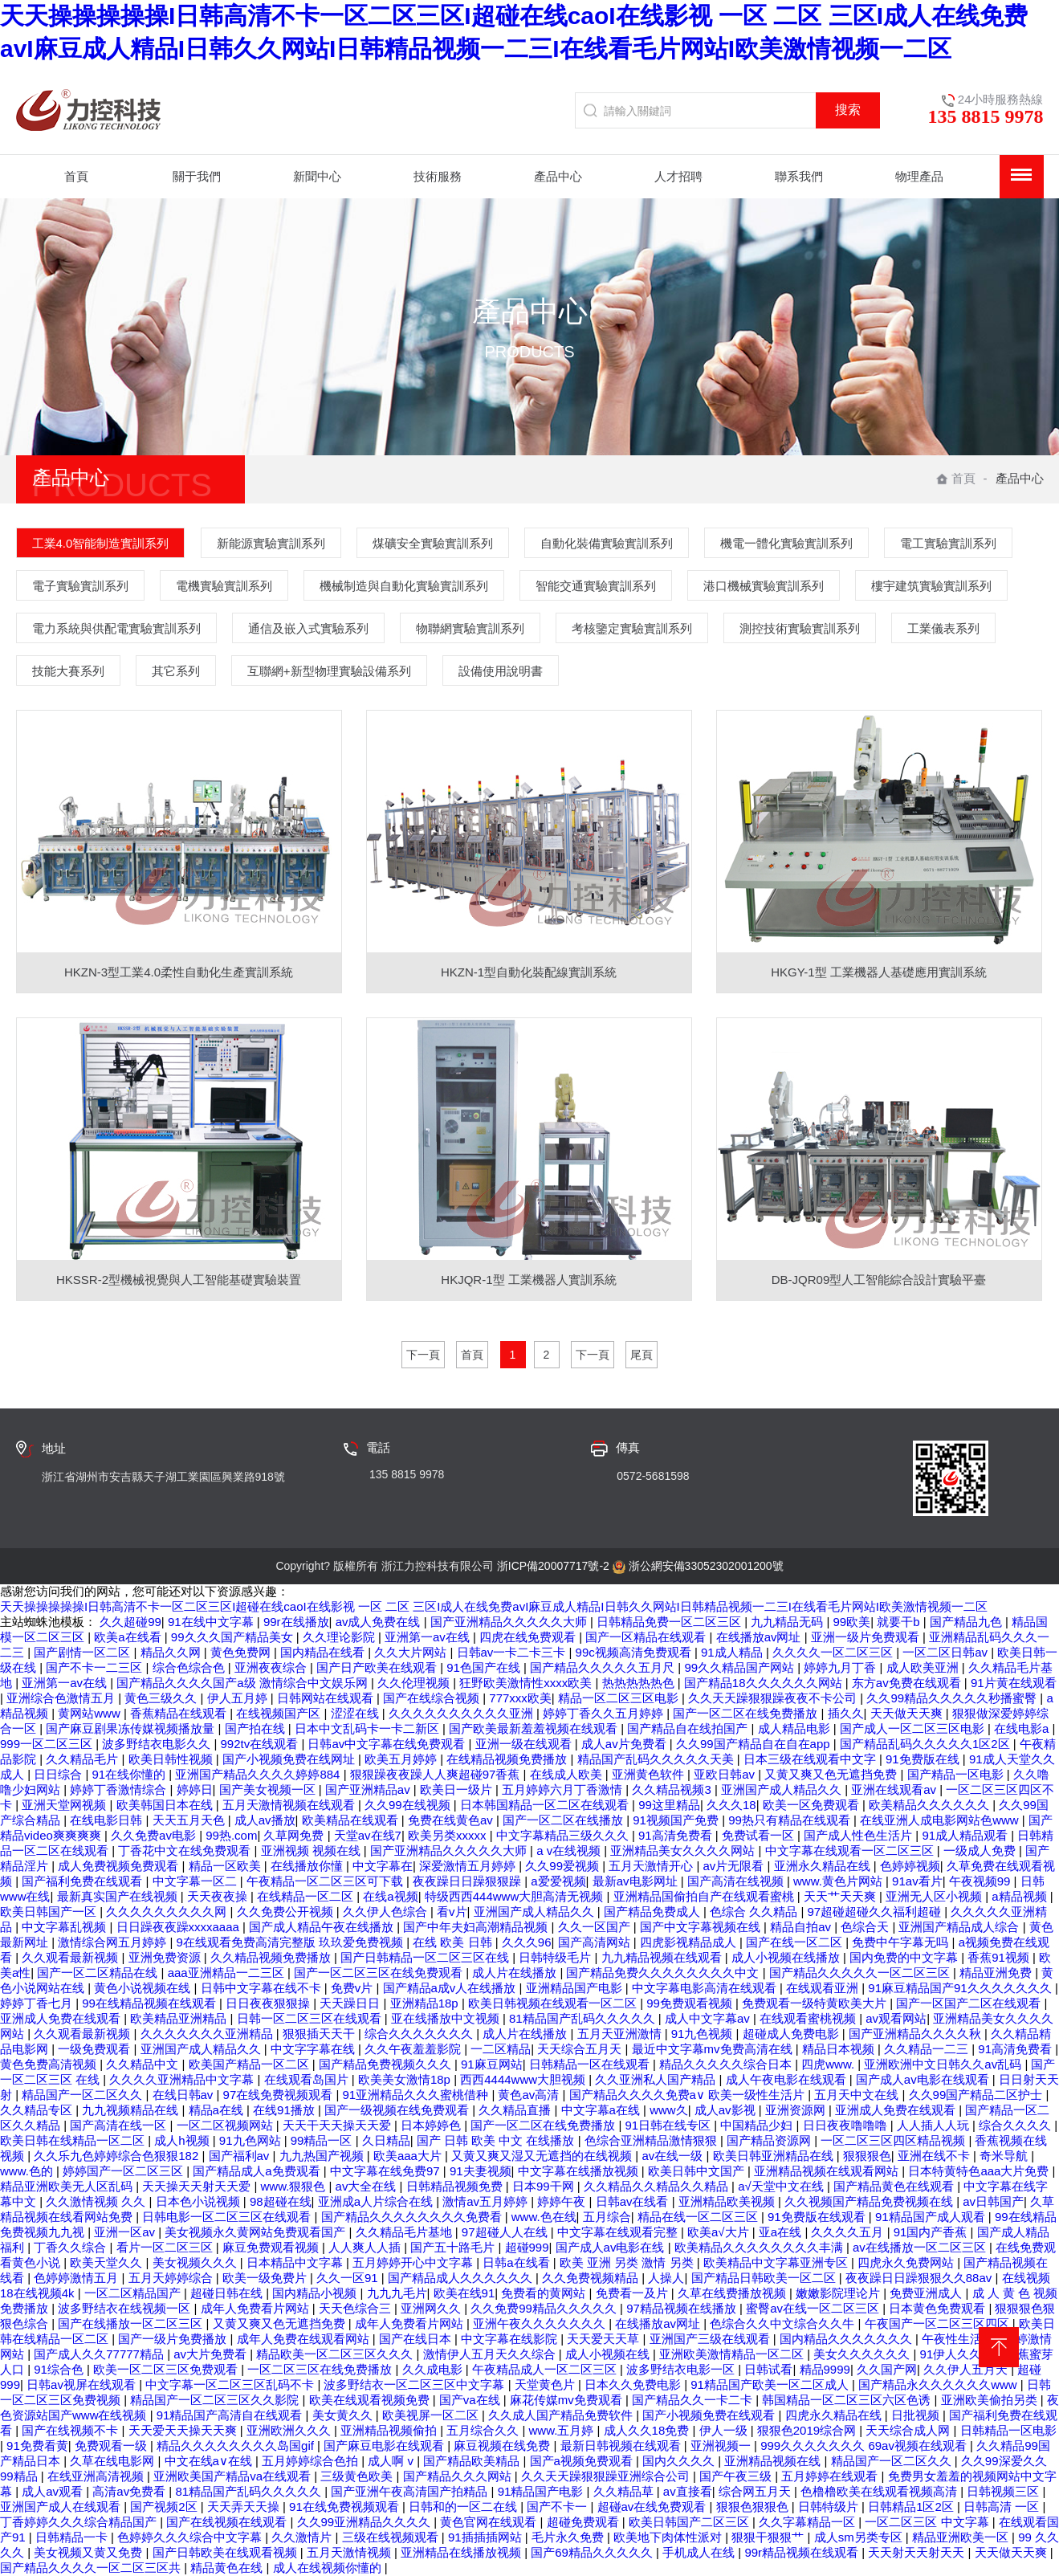 The height and width of the screenshot is (2576, 1059). I want to click on 互聯網+新型物理實驗設備系列, so click(329, 671).